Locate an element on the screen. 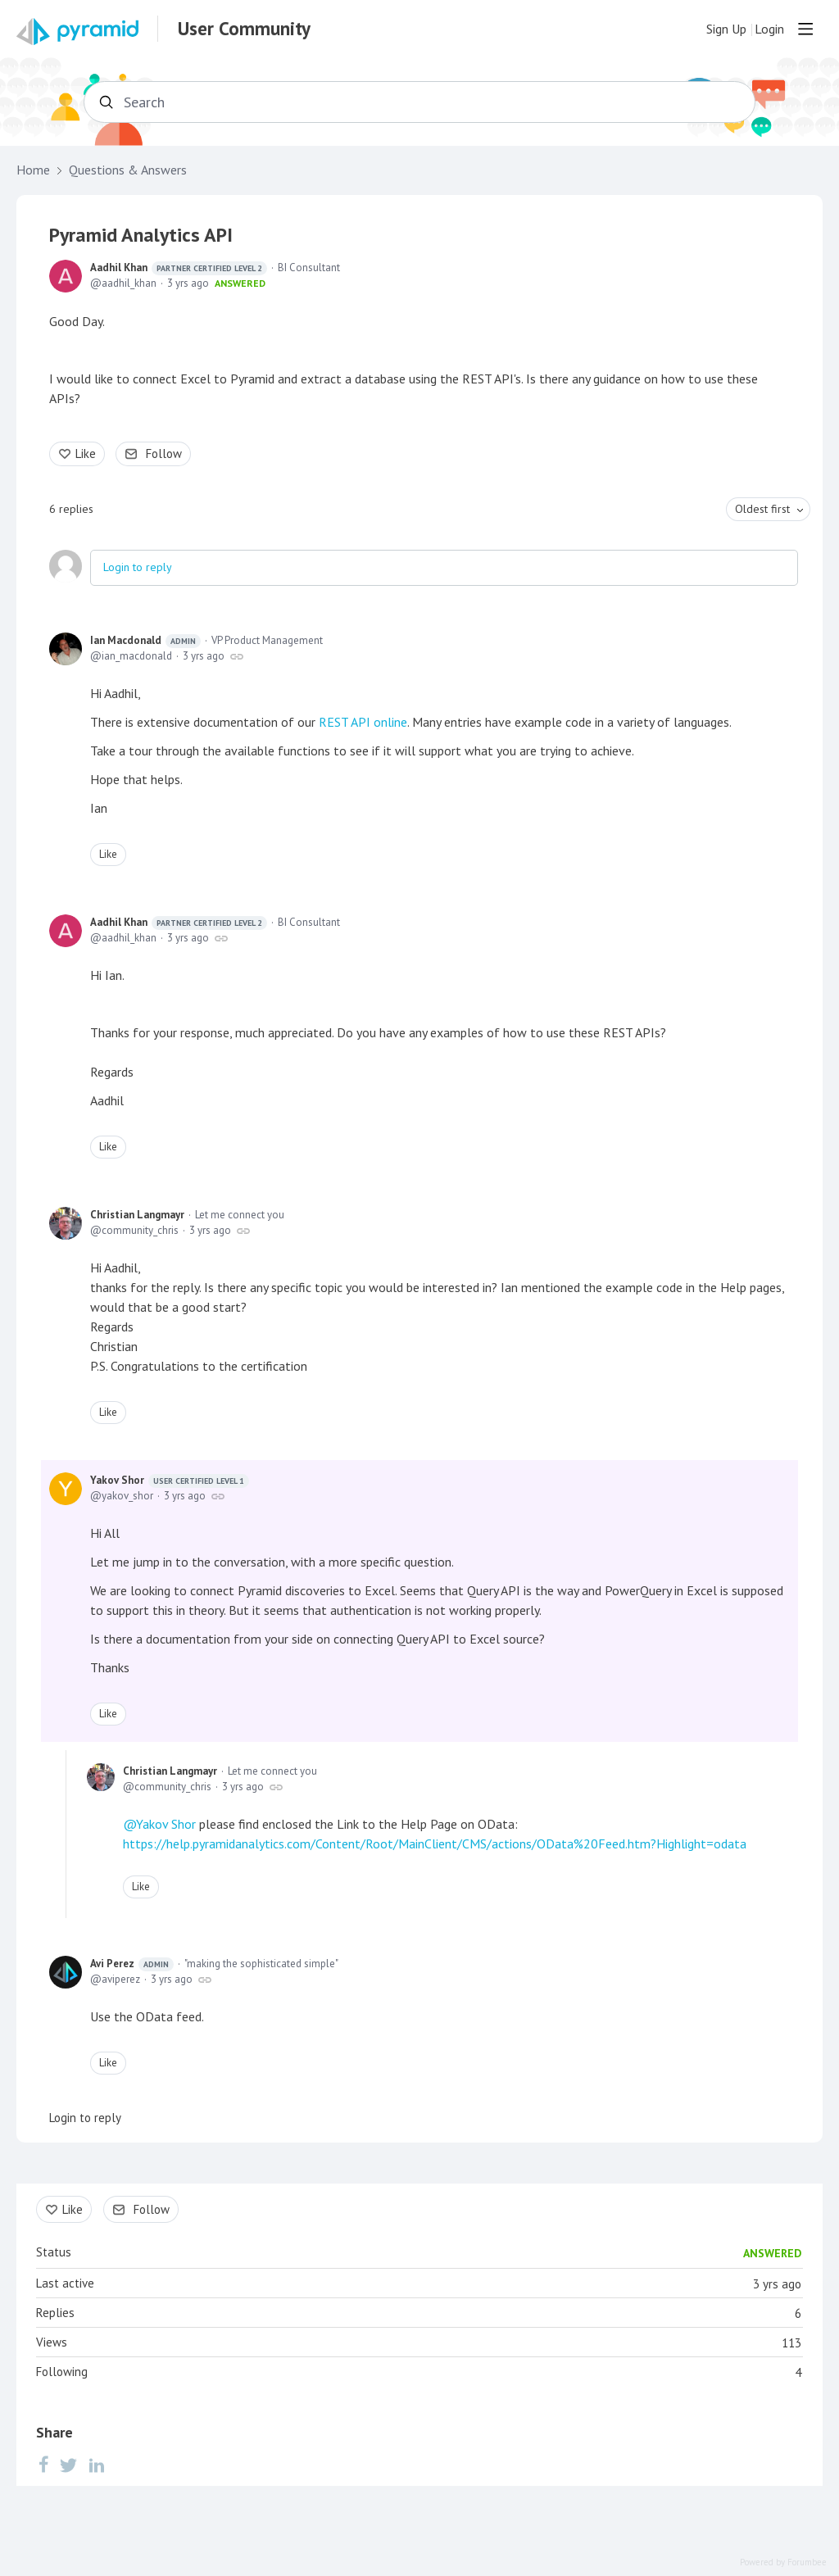  Home is located at coordinates (33, 170).